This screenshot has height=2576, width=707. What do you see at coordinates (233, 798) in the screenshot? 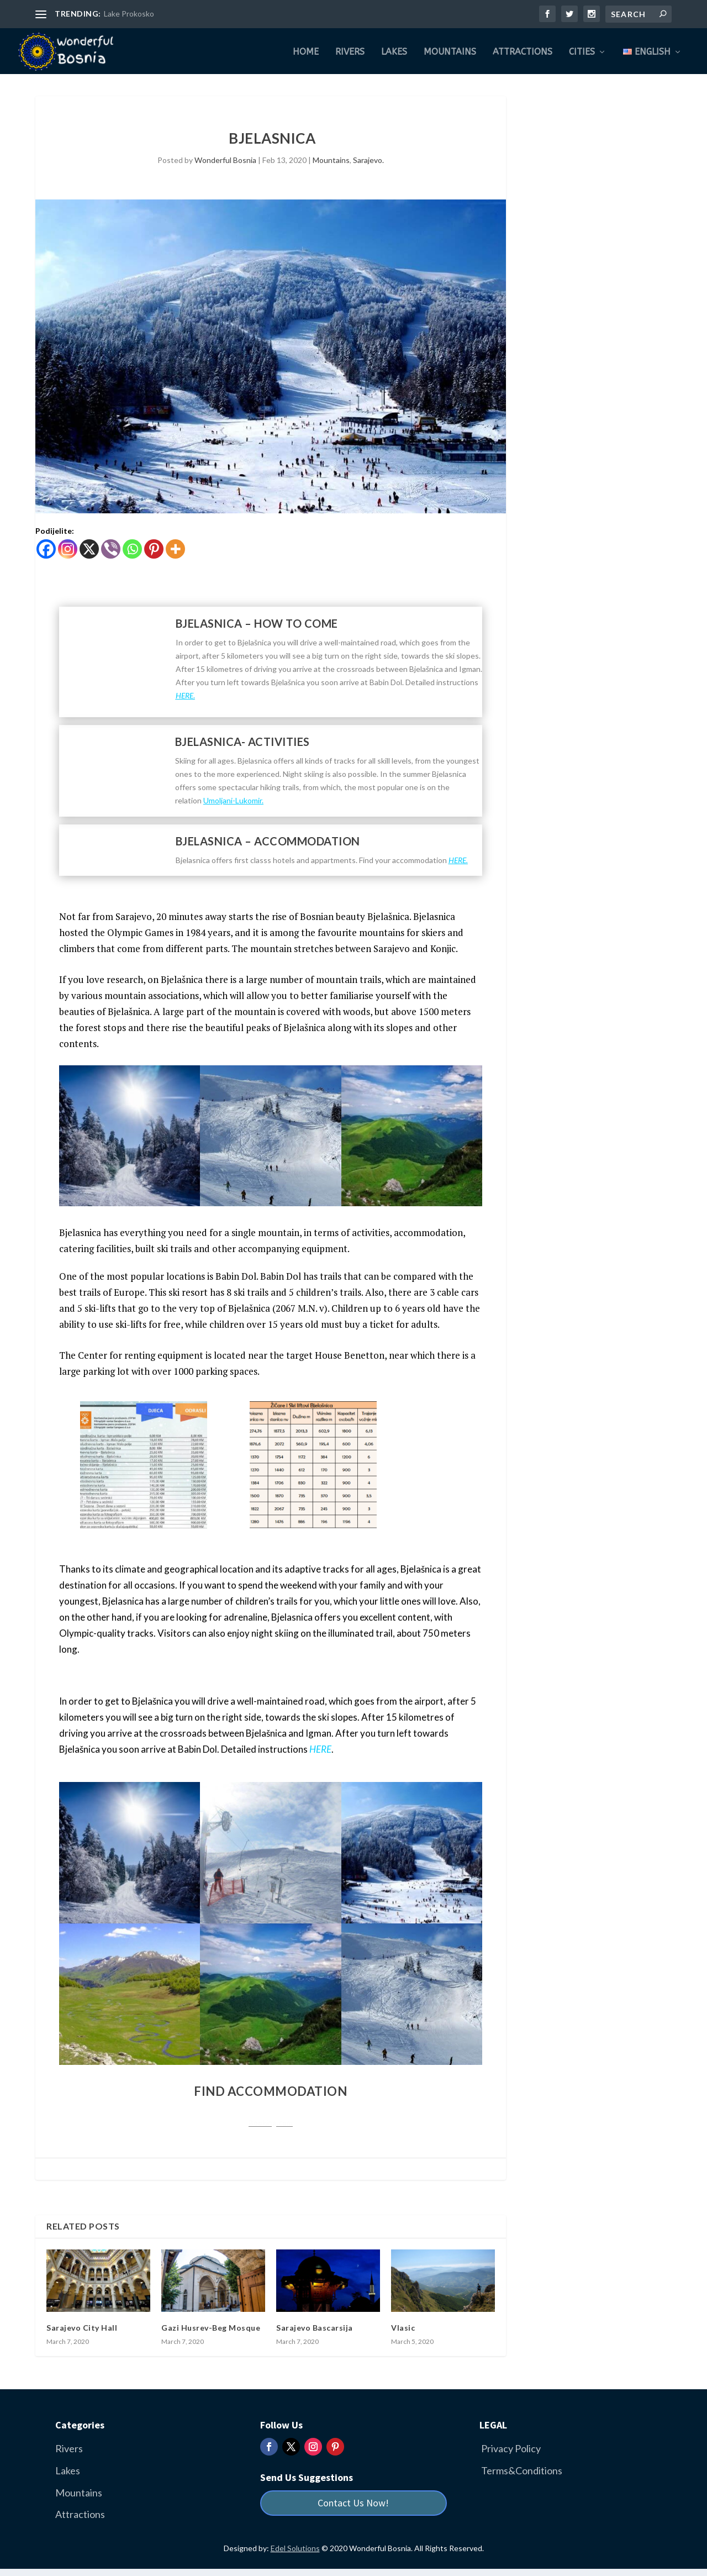
I see `Umoljani-Lukomir.` at bounding box center [233, 798].